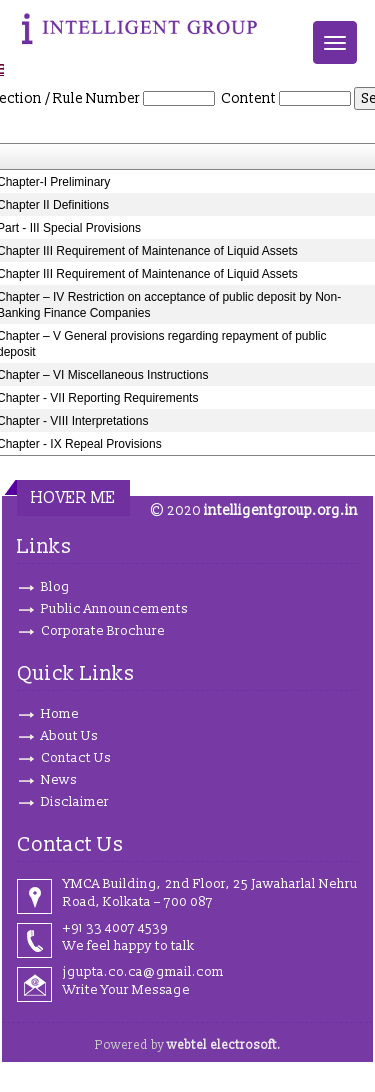  I want to click on Public Announcements, so click(114, 609).